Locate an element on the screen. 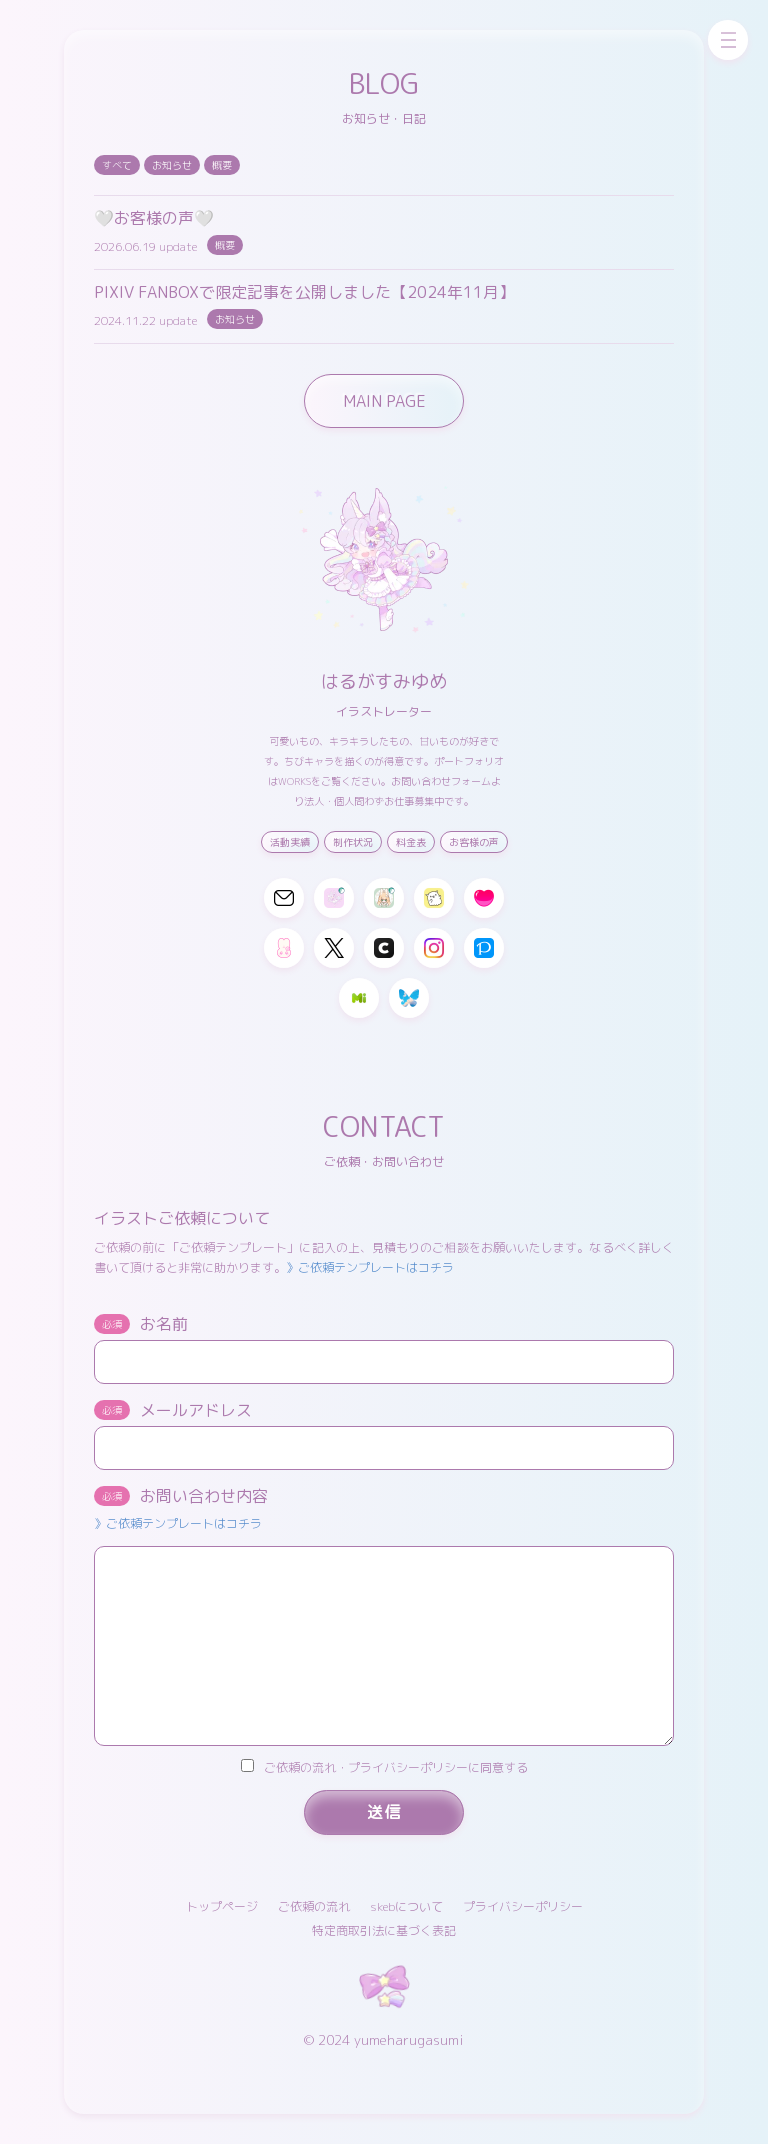 This screenshot has height=2144, width=768. 》ご依頼テンプレートはコチラ is located at coordinates (370, 1267).